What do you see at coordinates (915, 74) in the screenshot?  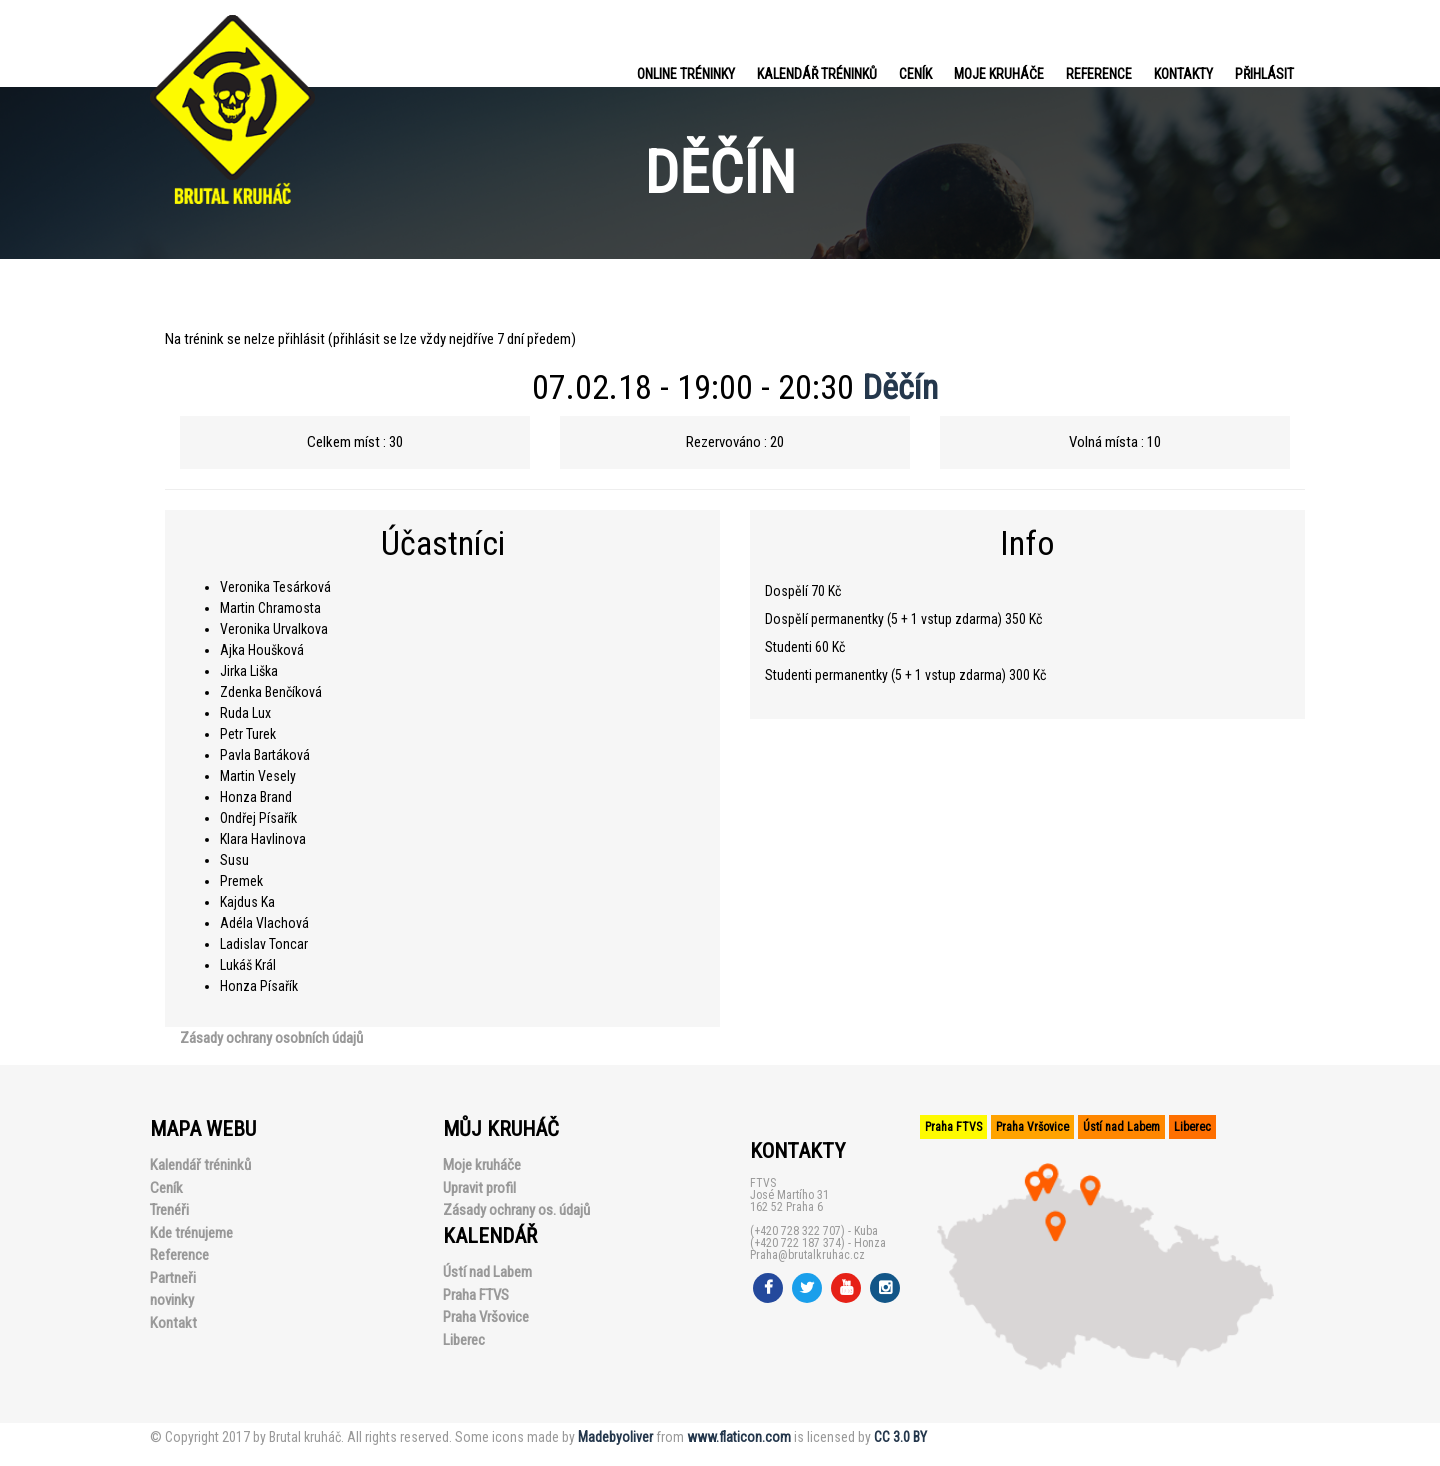 I see `Ceník` at bounding box center [915, 74].